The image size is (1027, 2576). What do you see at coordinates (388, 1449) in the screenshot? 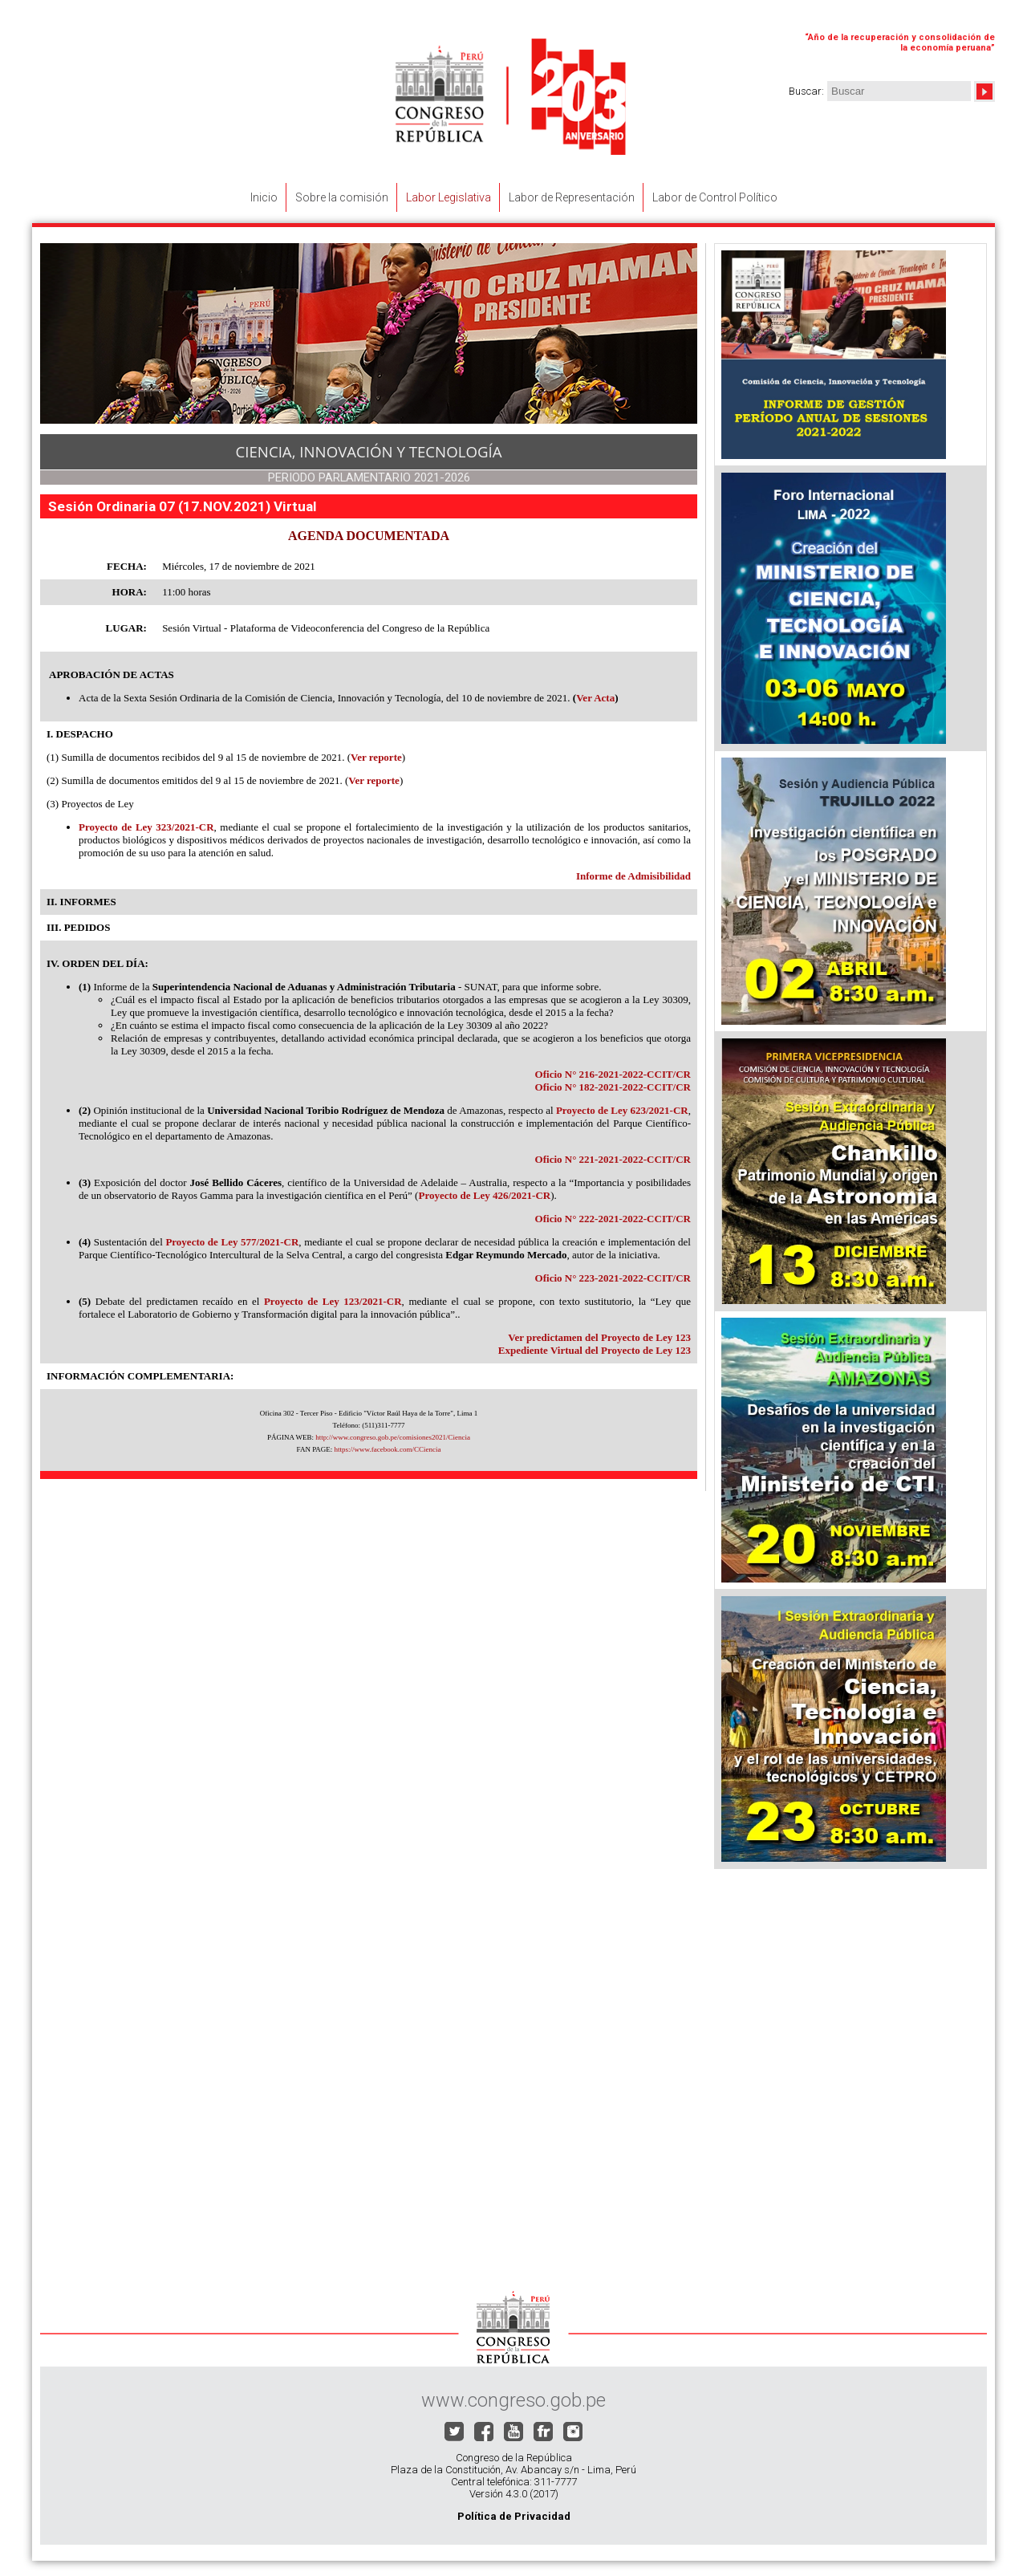
I see `https://www.facebook.com/CCiencia` at bounding box center [388, 1449].